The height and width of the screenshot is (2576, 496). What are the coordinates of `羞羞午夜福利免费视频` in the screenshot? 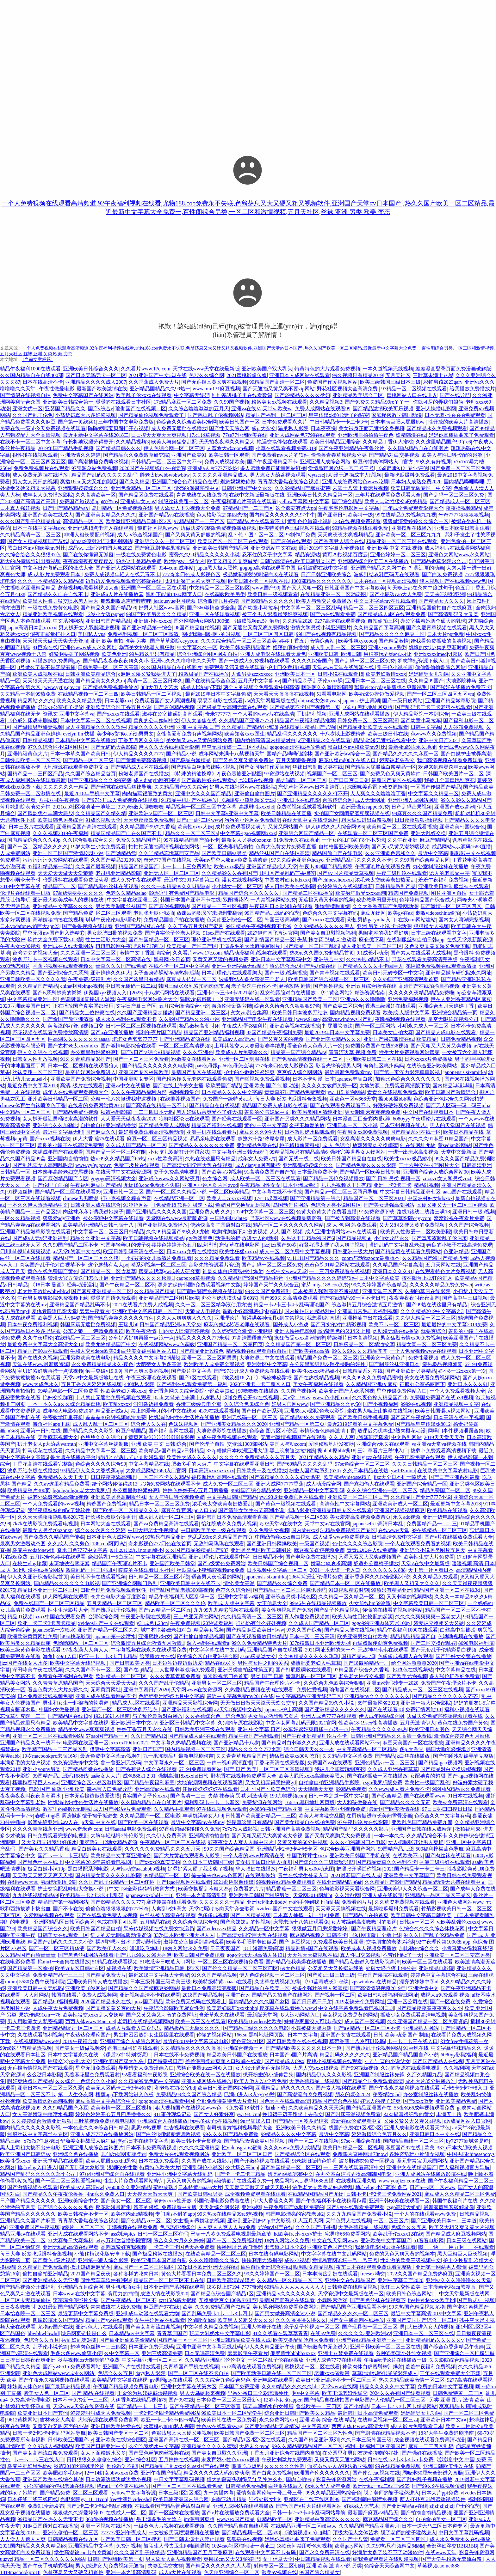 It's located at (444, 879).